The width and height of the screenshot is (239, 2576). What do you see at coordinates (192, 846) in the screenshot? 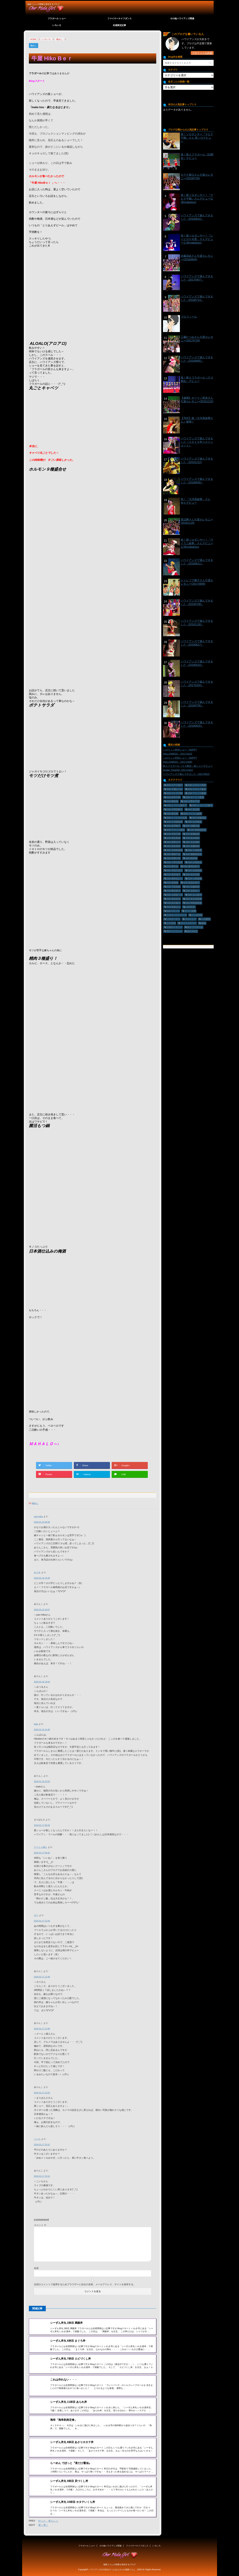
I see `49th 加藤咲樹 [49th 加藤咲樹 (18個の項目)]` at bounding box center [192, 846].